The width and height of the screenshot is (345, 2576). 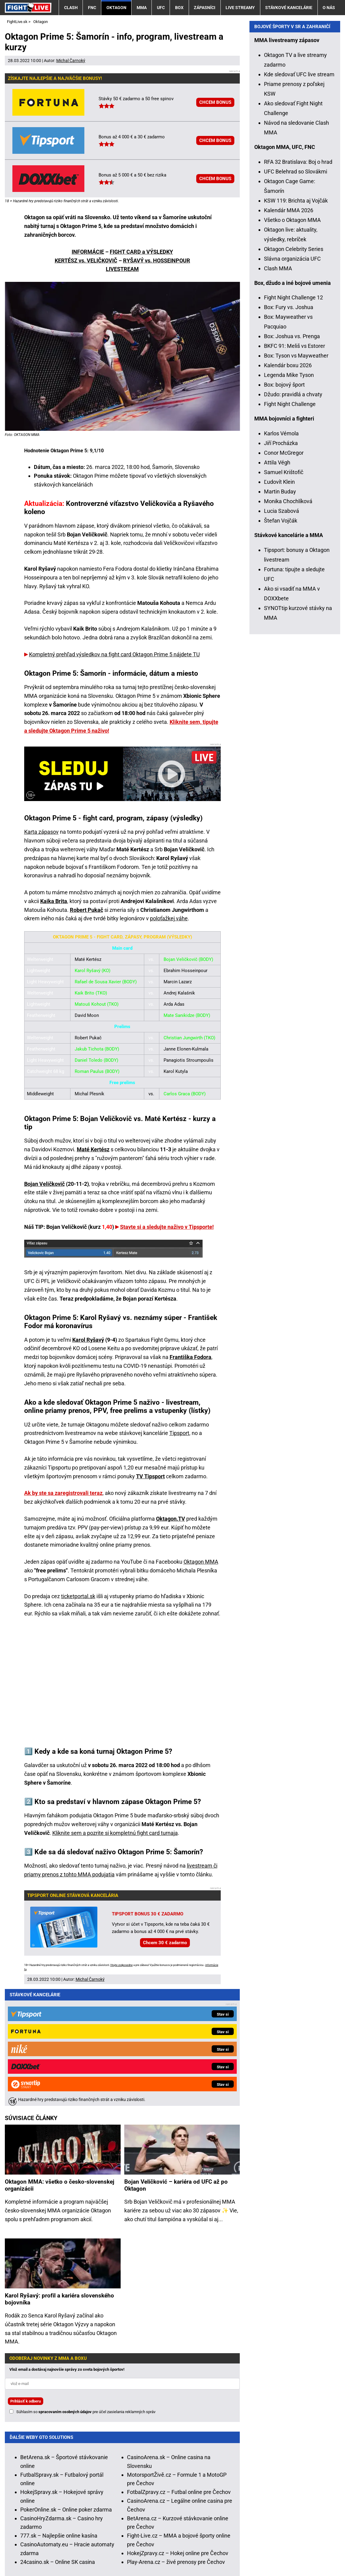 What do you see at coordinates (204, 7) in the screenshot?
I see `Zápasníci` at bounding box center [204, 7].